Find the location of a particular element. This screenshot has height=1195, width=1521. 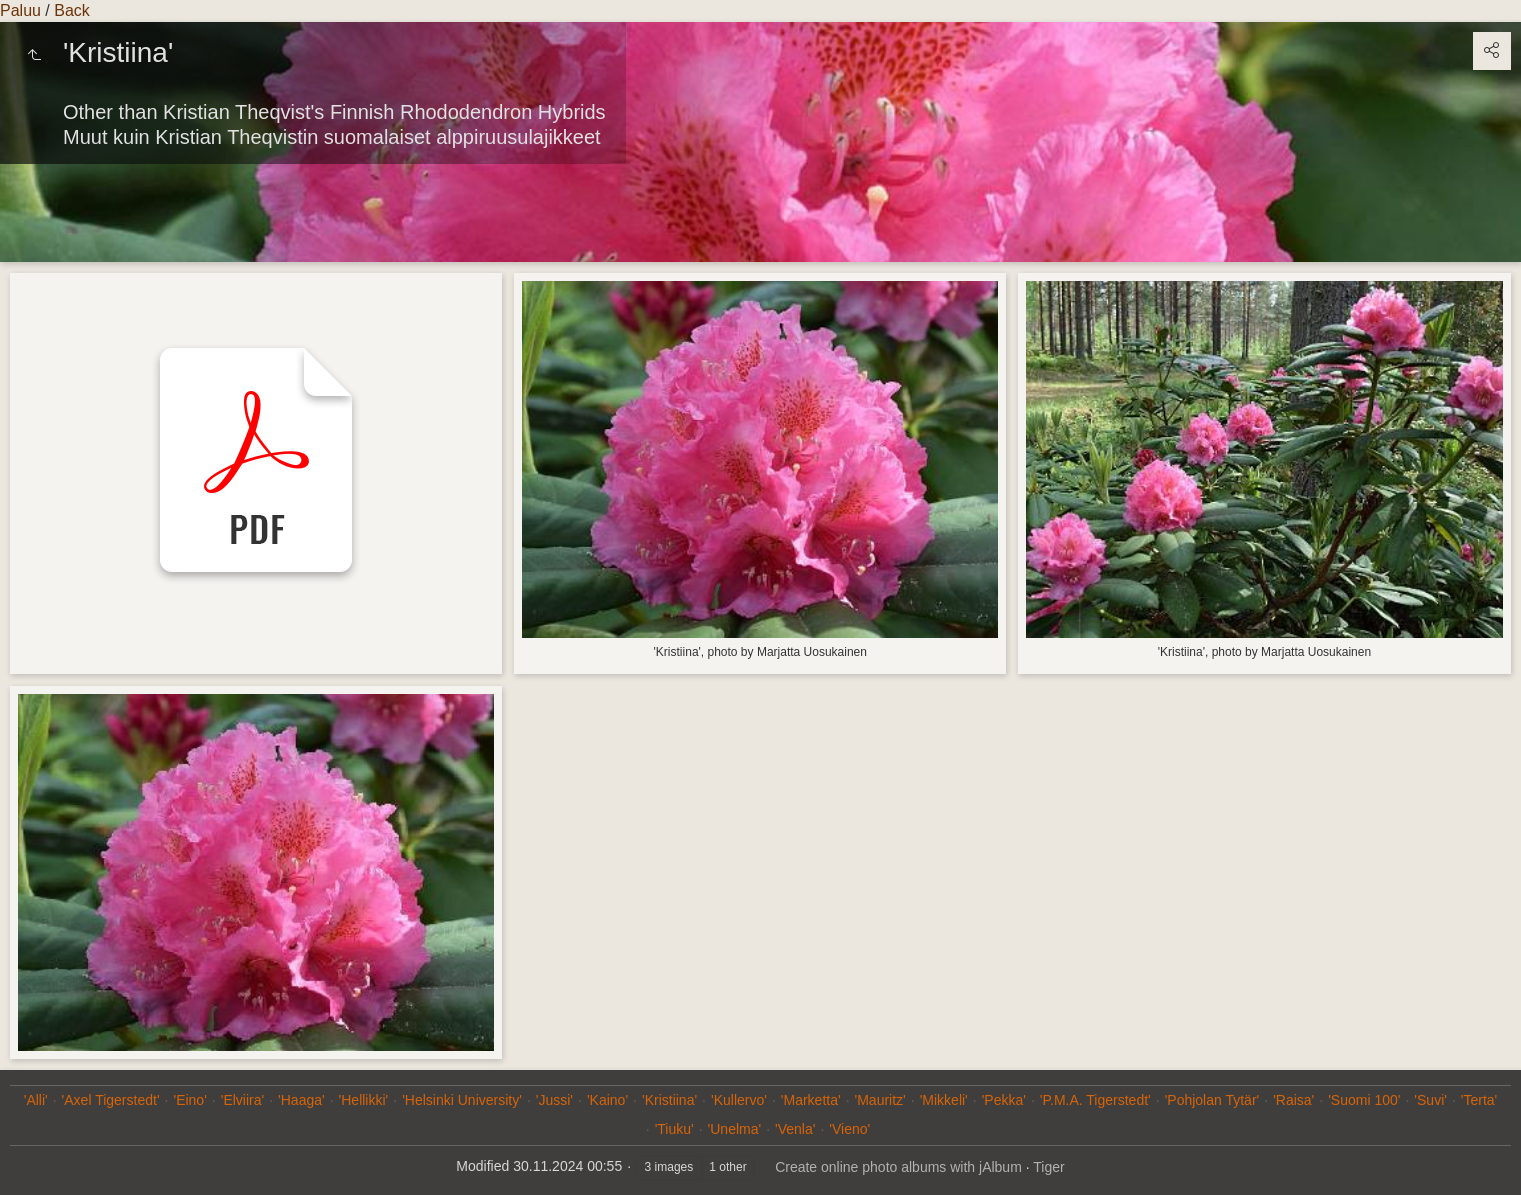

'Venla' is located at coordinates (795, 1129).